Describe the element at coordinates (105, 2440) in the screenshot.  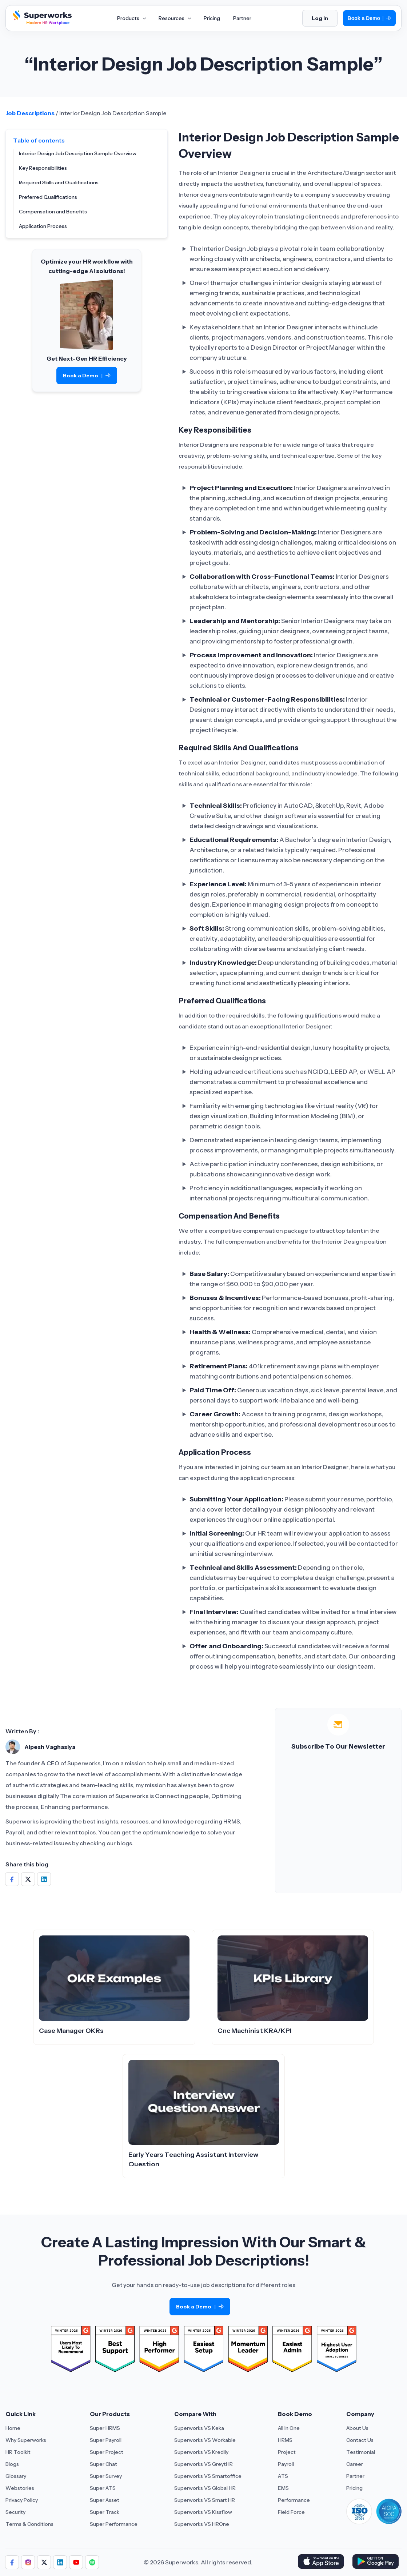
I see `Super Payroll` at that location.